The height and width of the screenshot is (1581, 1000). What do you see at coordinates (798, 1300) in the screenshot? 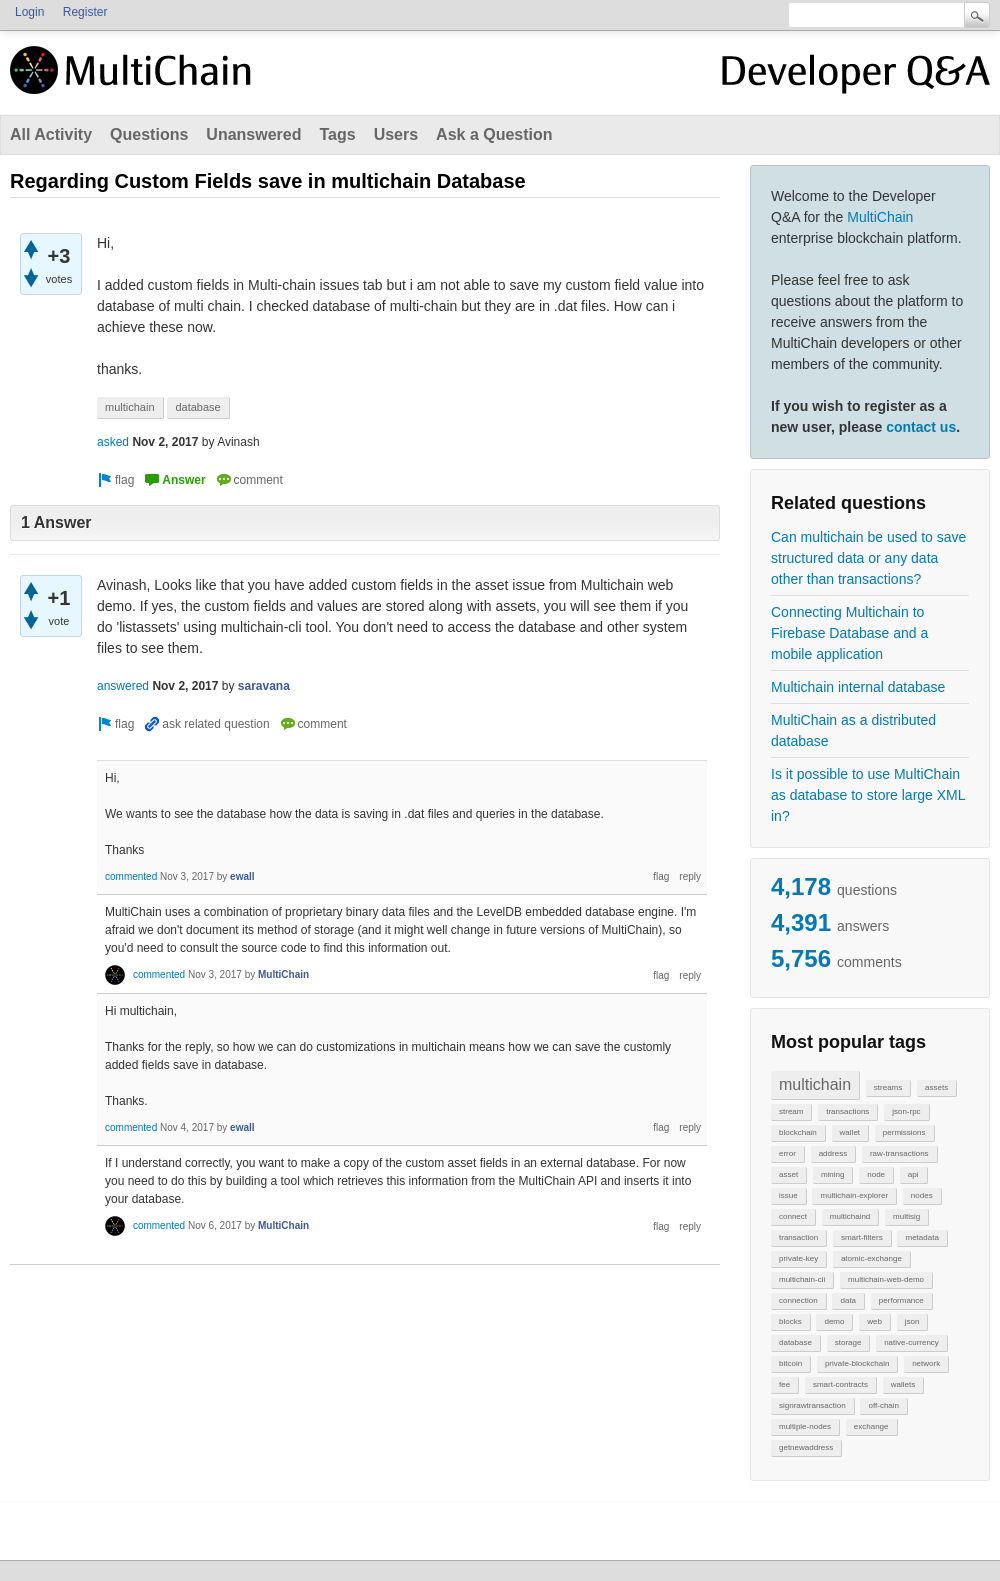
I see `connection` at bounding box center [798, 1300].